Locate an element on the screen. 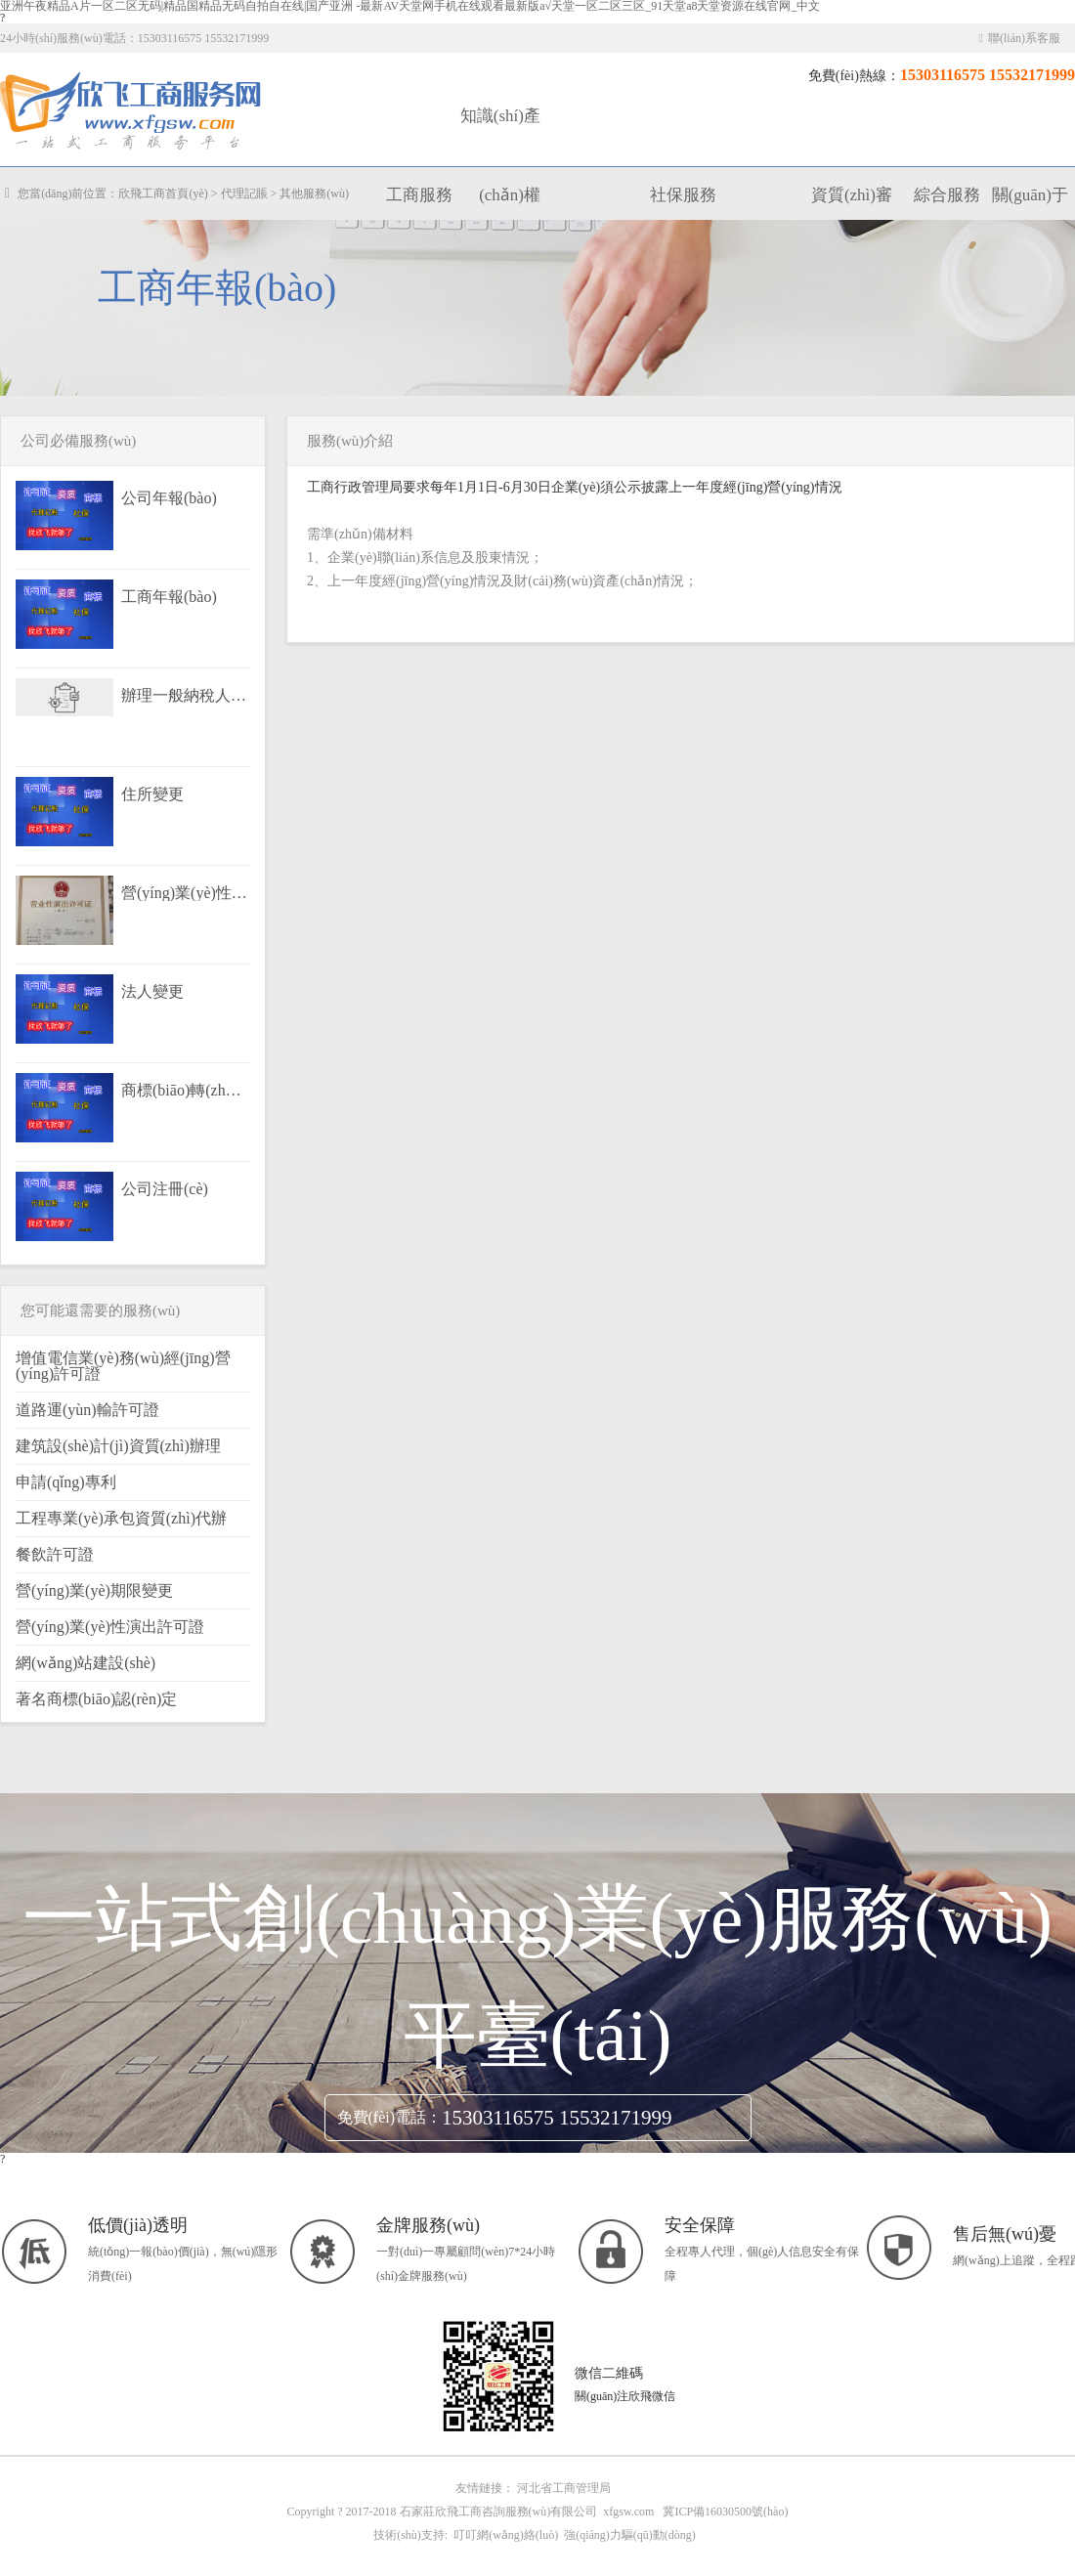 Image resolution: width=1075 pixels, height=2576 pixels. 增值電信業(yè)務(wù)經(jīng)營(yíng)許可證 is located at coordinates (123, 1366).